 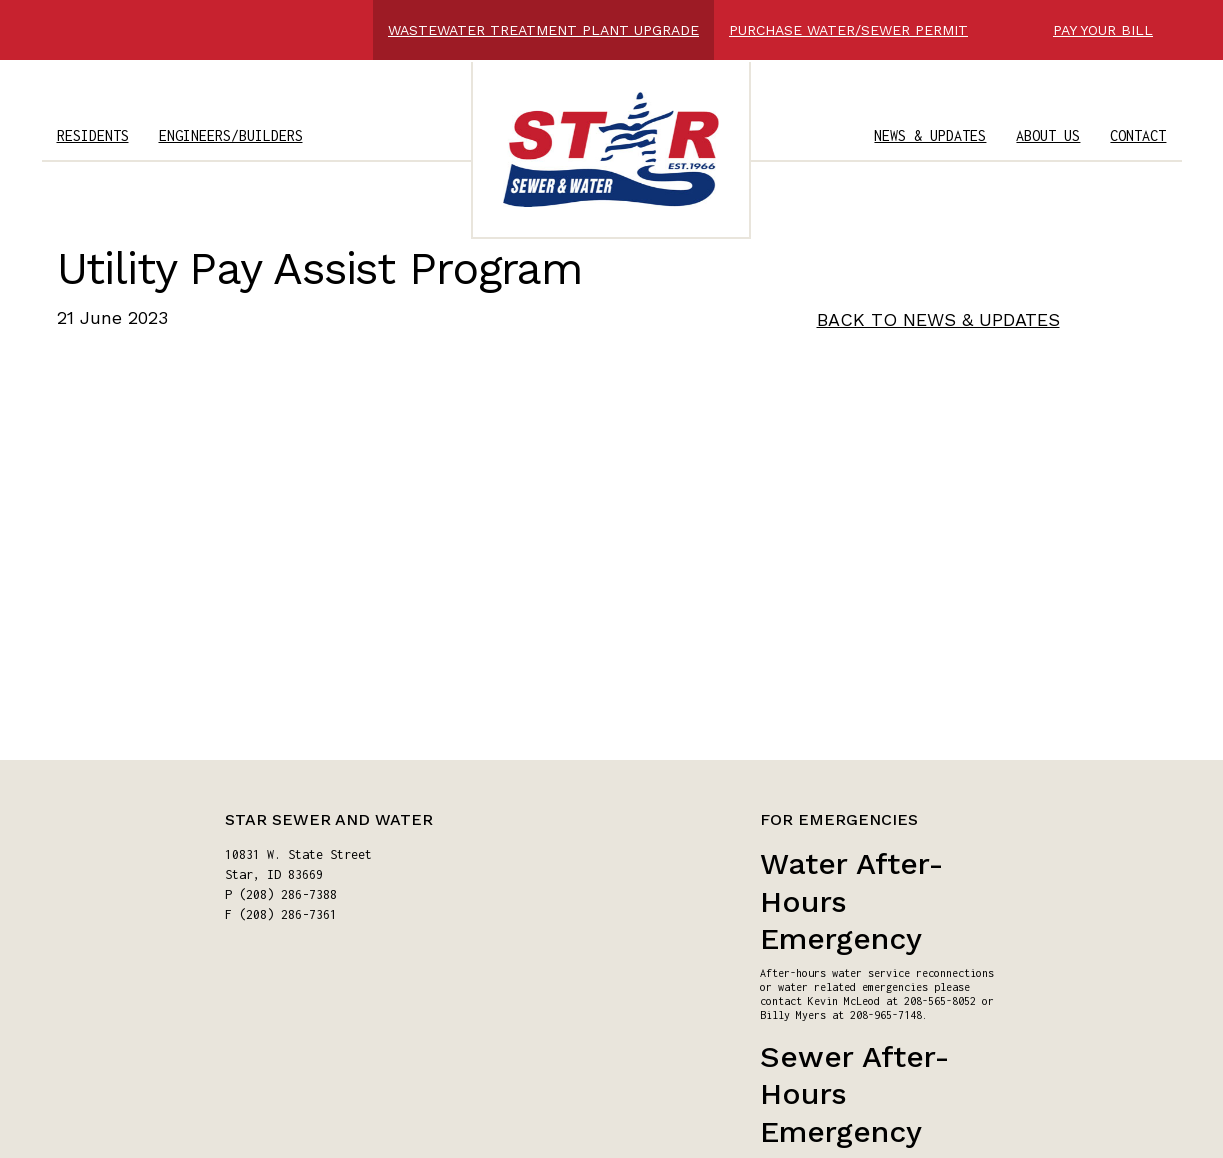 I want to click on CONTACT, so click(x=1138, y=135).